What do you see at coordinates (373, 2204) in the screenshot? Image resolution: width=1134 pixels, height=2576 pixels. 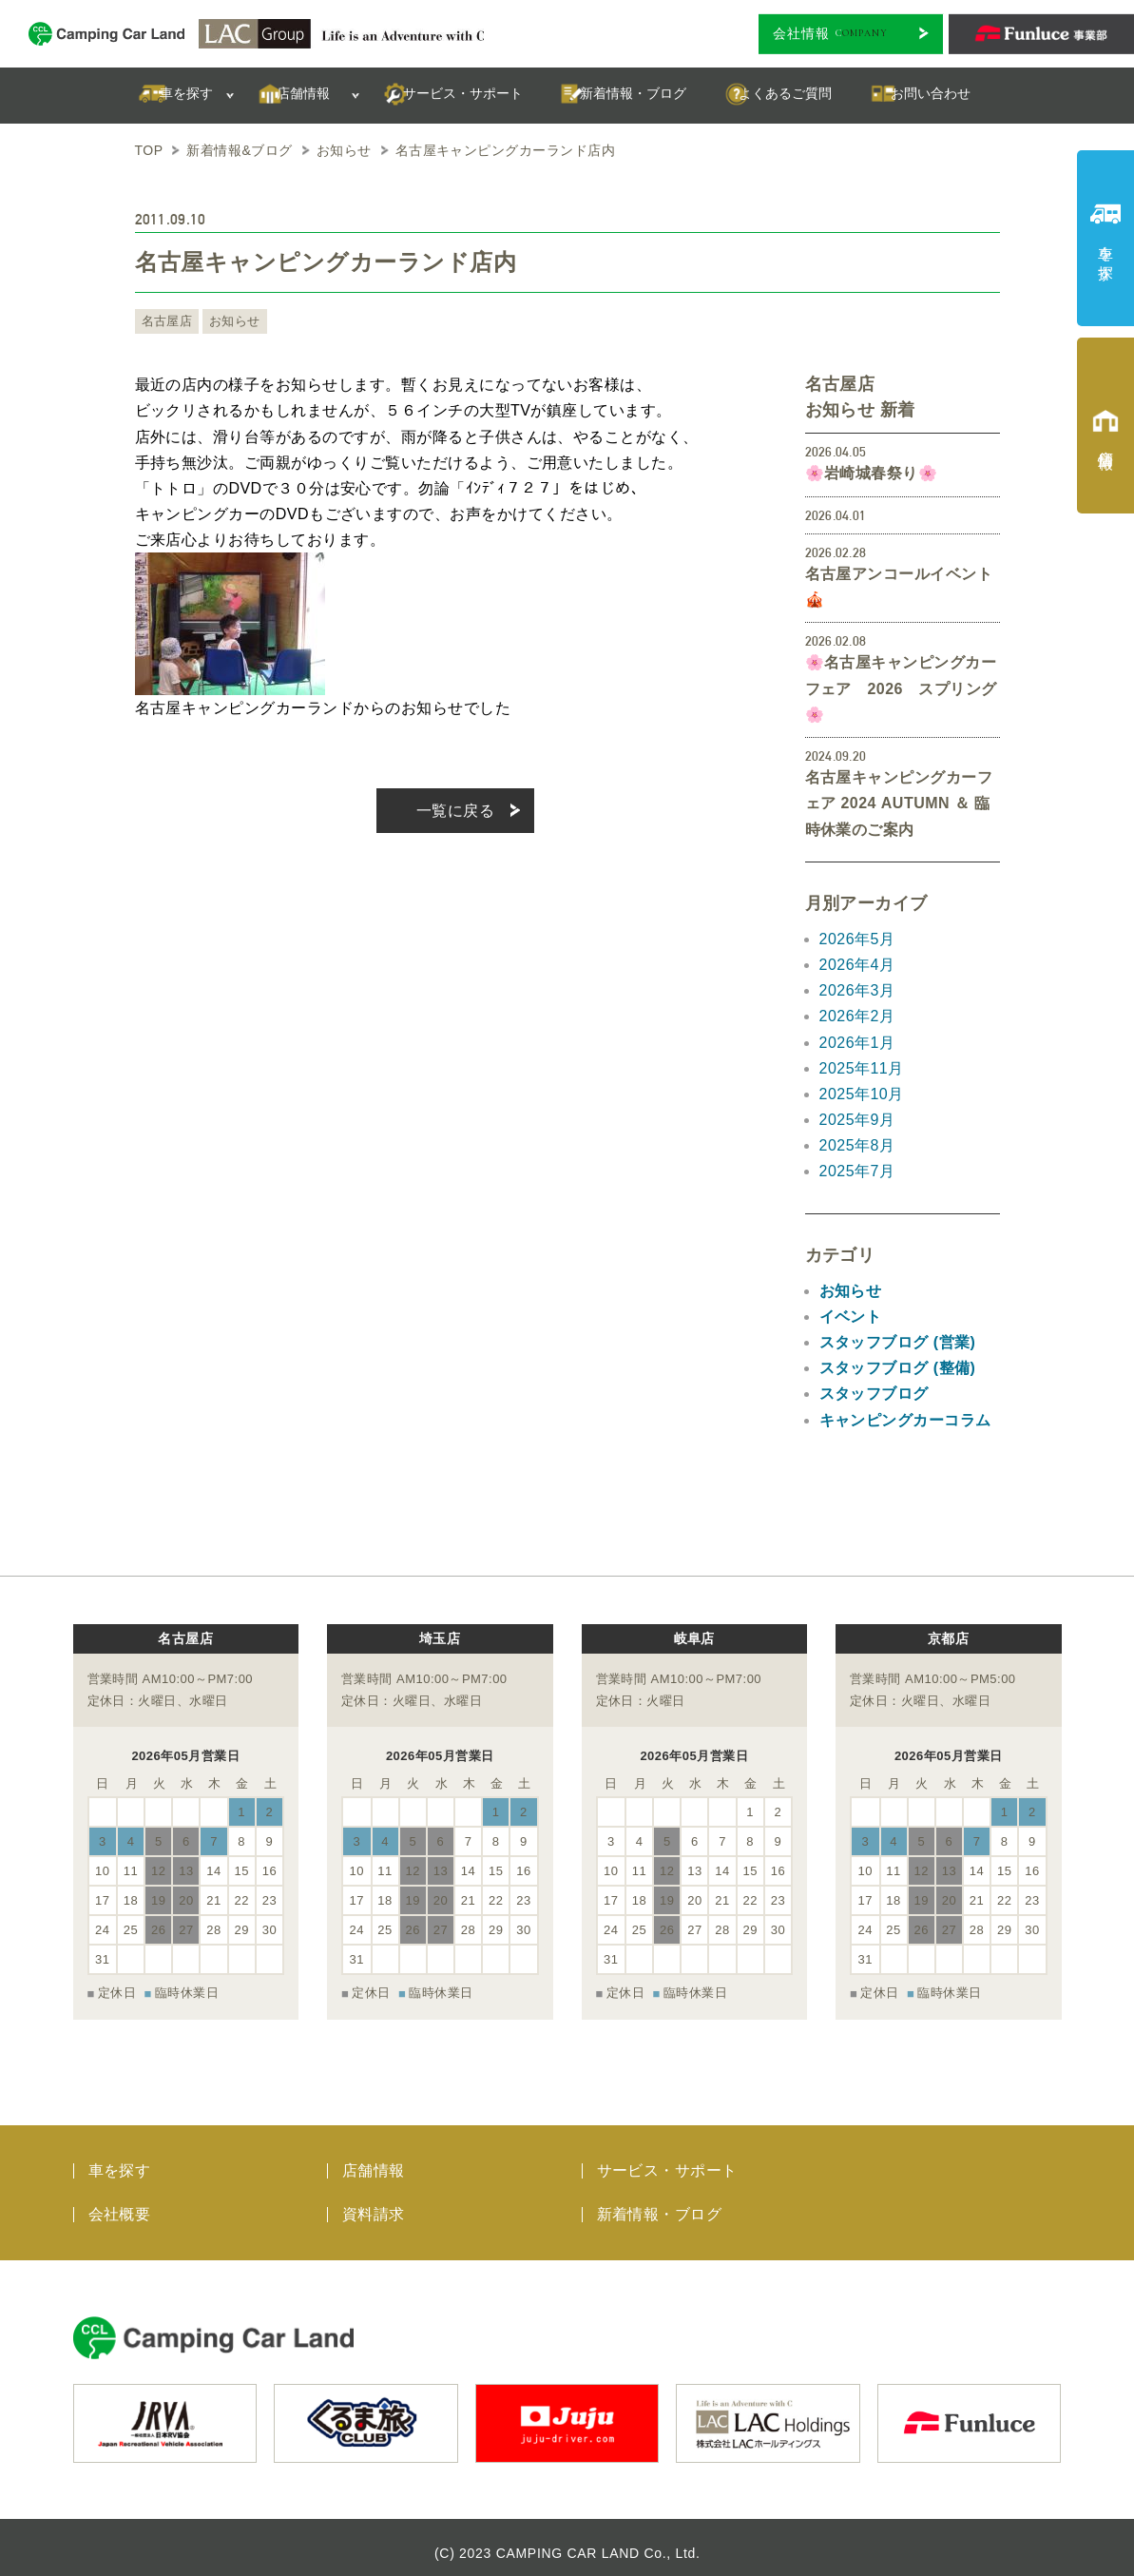 I see `資料請求` at bounding box center [373, 2204].